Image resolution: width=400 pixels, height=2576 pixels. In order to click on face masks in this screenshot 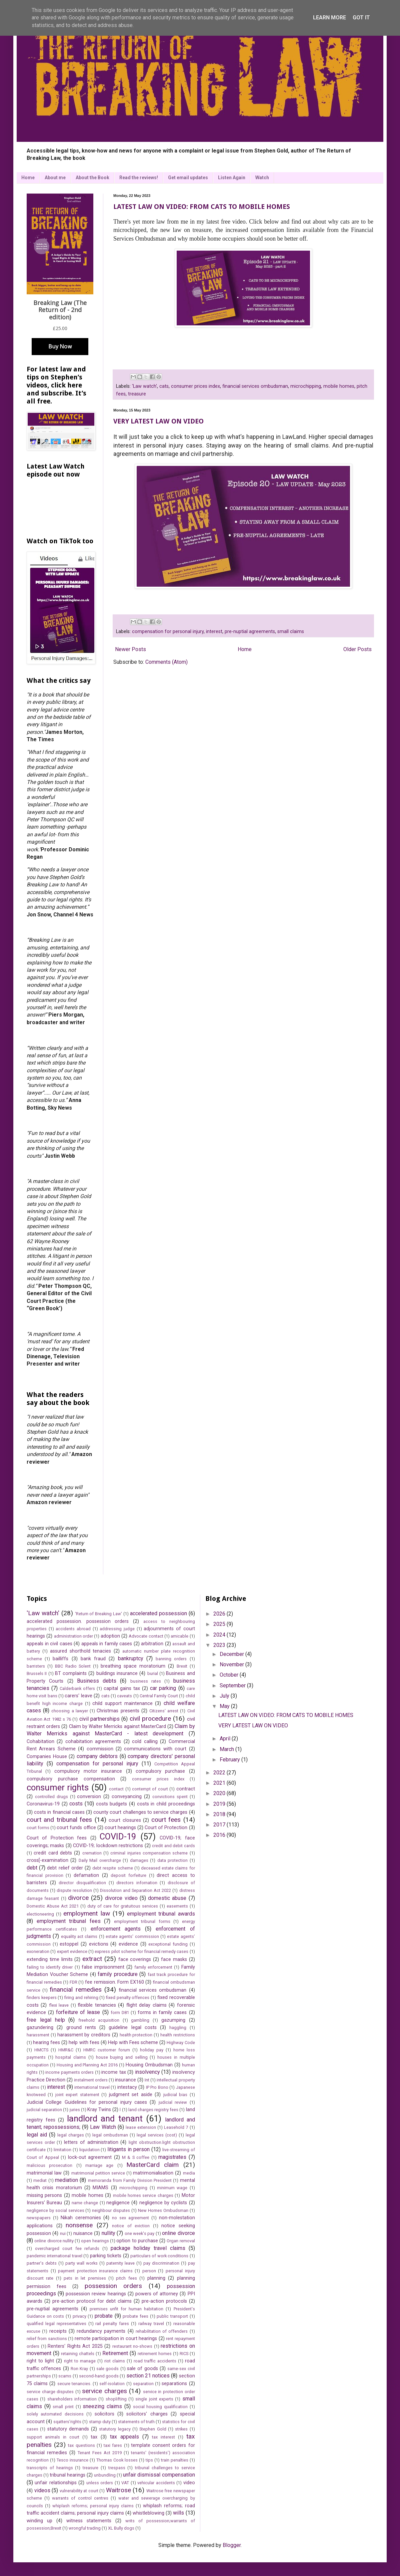, I will do `click(174, 1959)`.